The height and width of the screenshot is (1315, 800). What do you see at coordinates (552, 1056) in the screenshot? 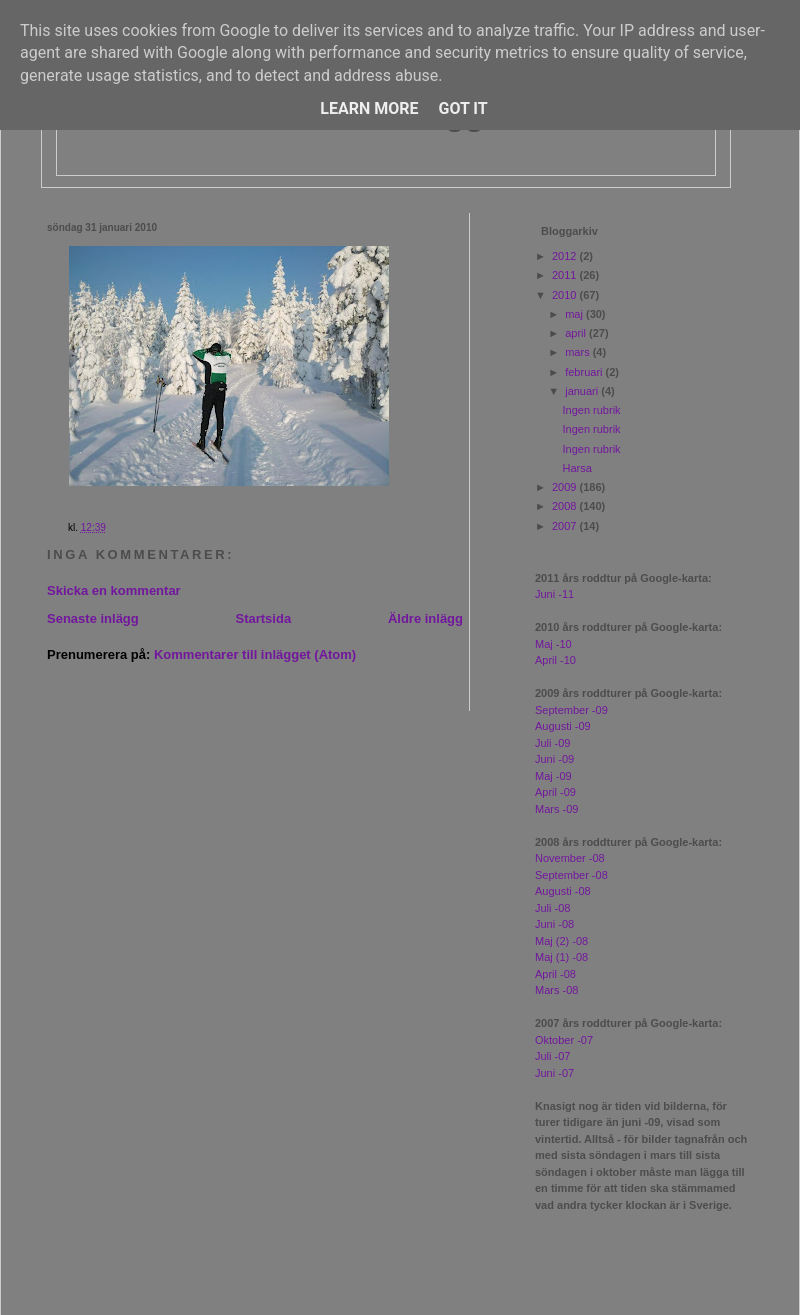
I see `Juli -07` at bounding box center [552, 1056].